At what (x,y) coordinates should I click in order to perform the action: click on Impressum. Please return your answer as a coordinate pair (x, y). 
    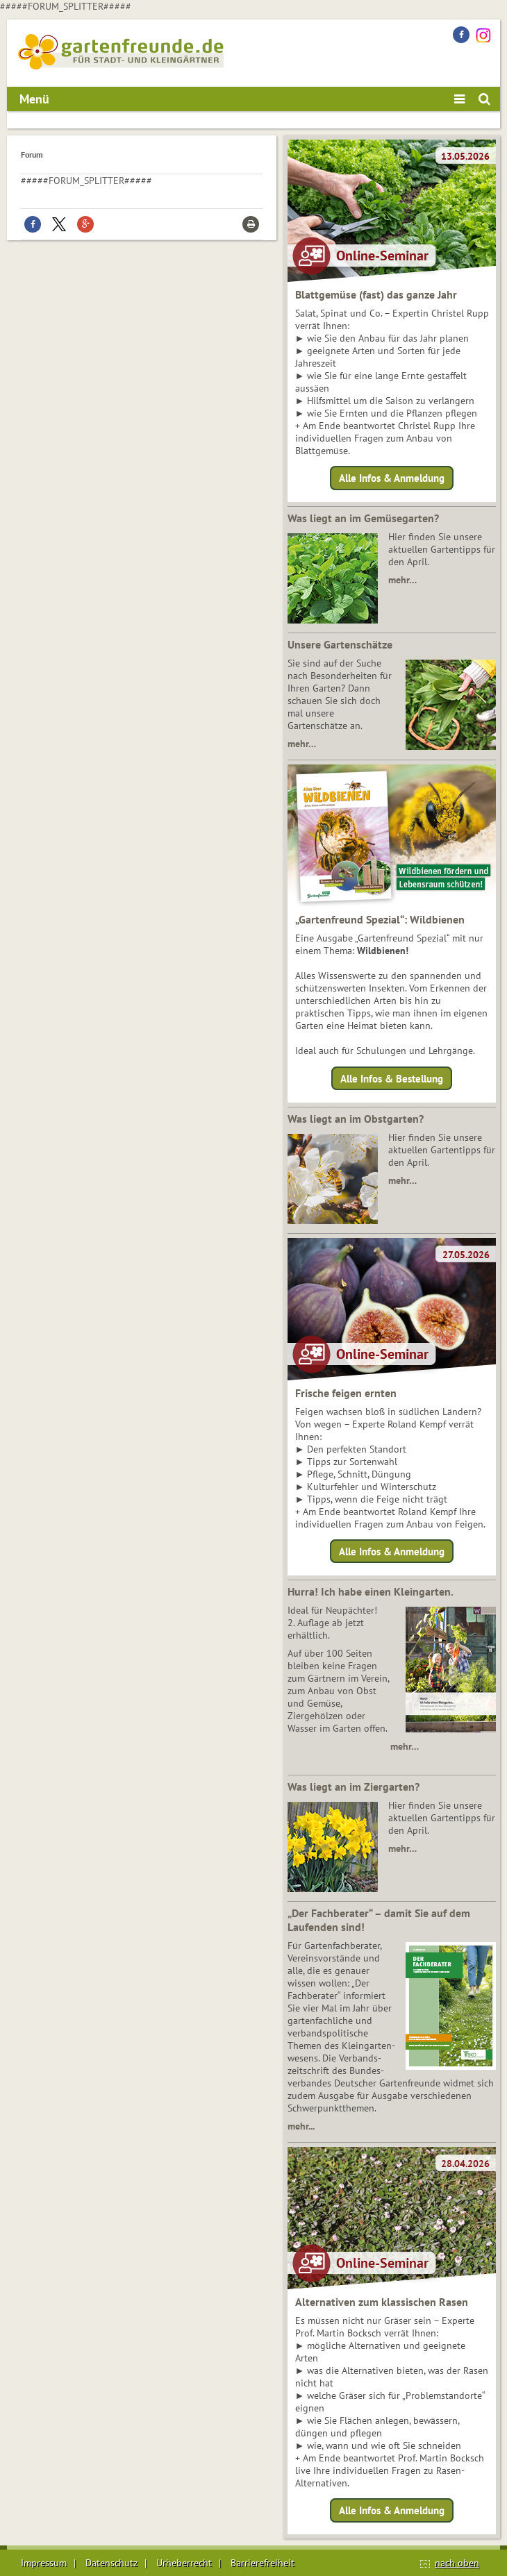
    Looking at the image, I should click on (44, 2563).